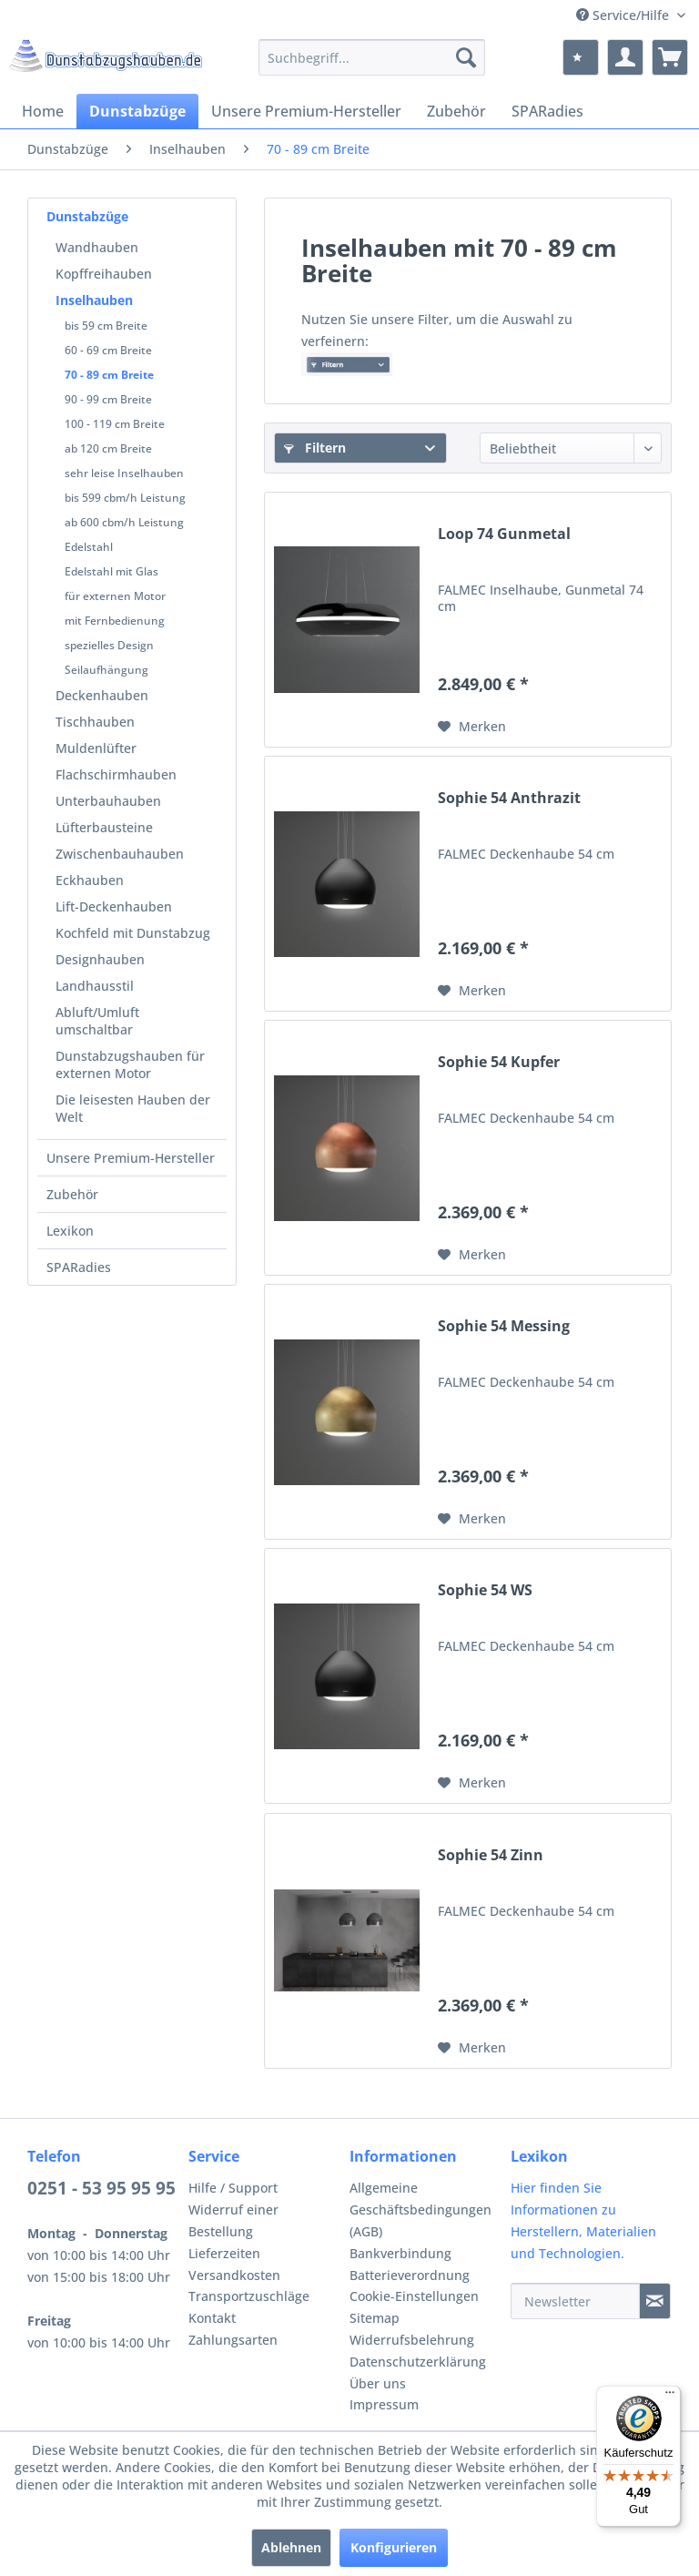  I want to click on [Menü], so click(670, 2397).